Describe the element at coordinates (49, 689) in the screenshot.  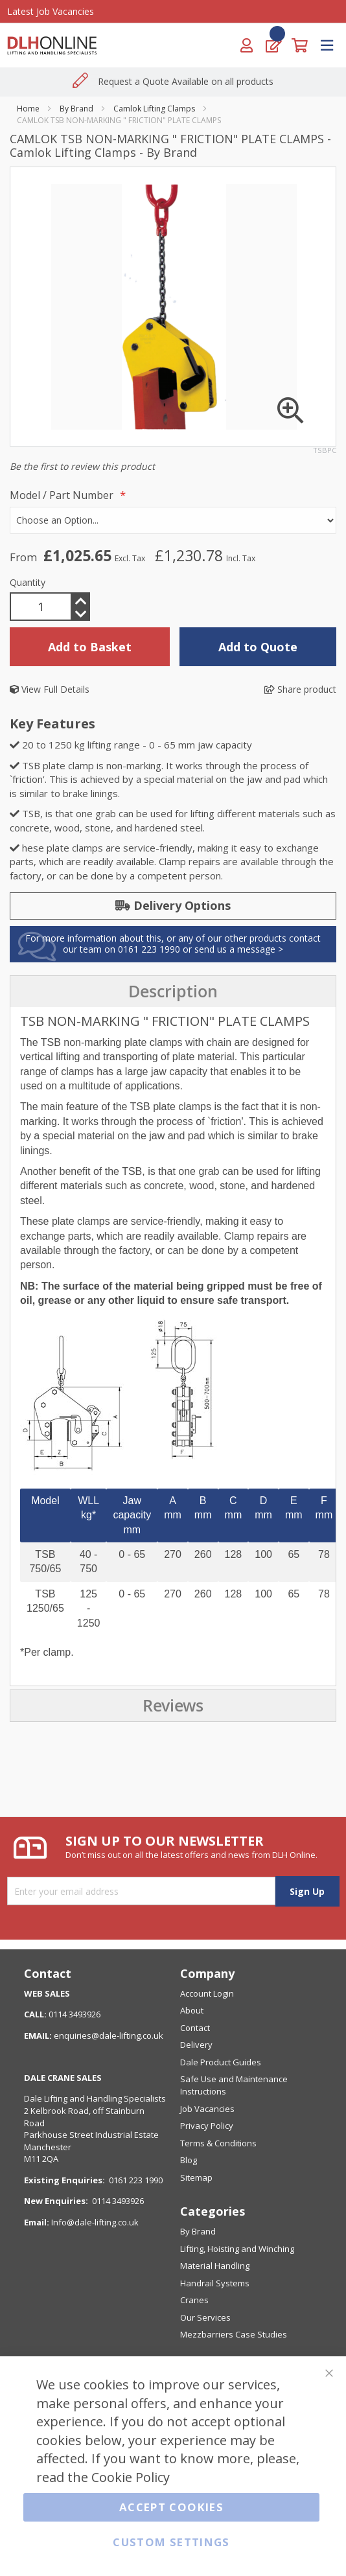
I see `View Full Details` at that location.